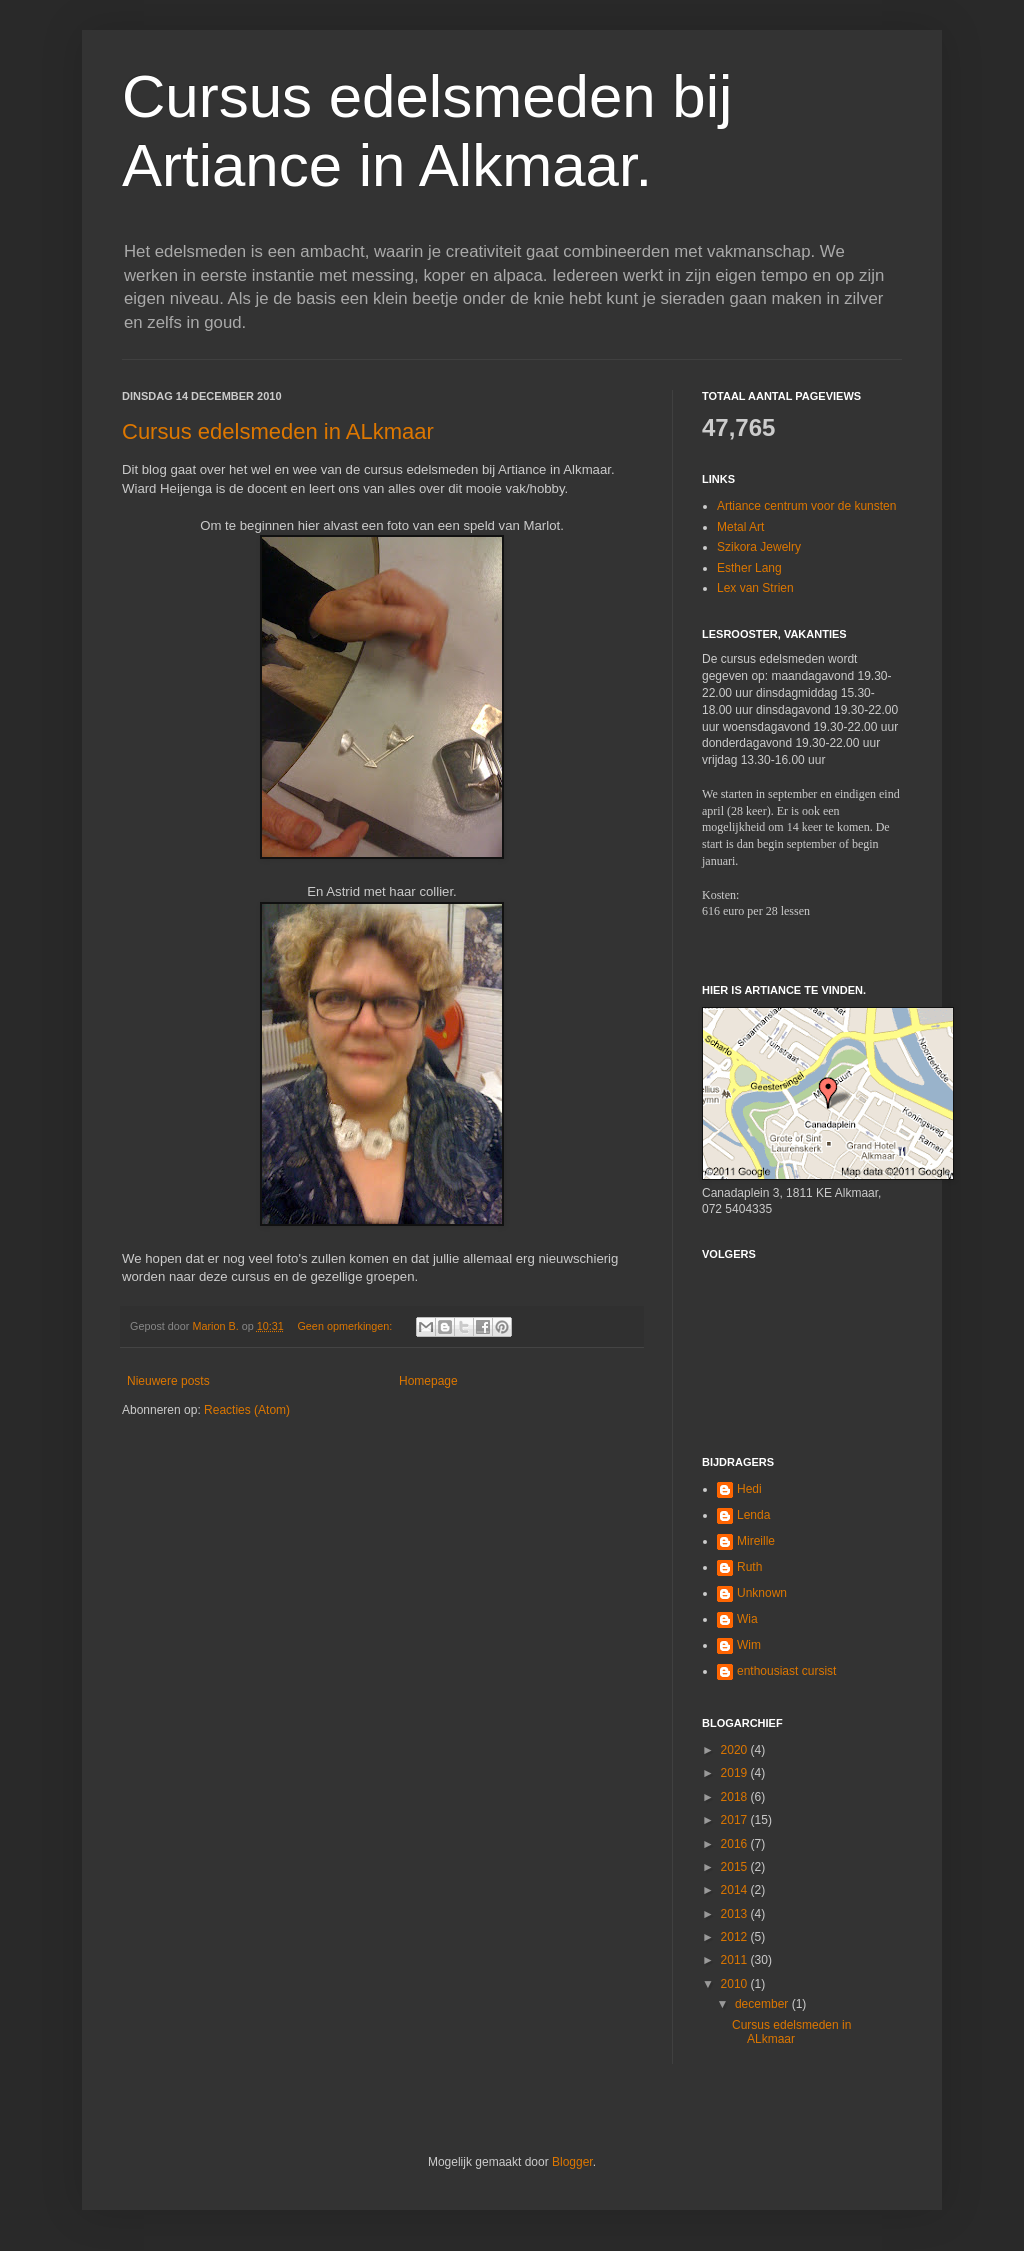 Image resolution: width=1024 pixels, height=2251 pixels. What do you see at coordinates (736, 1890) in the screenshot?
I see `2014` at bounding box center [736, 1890].